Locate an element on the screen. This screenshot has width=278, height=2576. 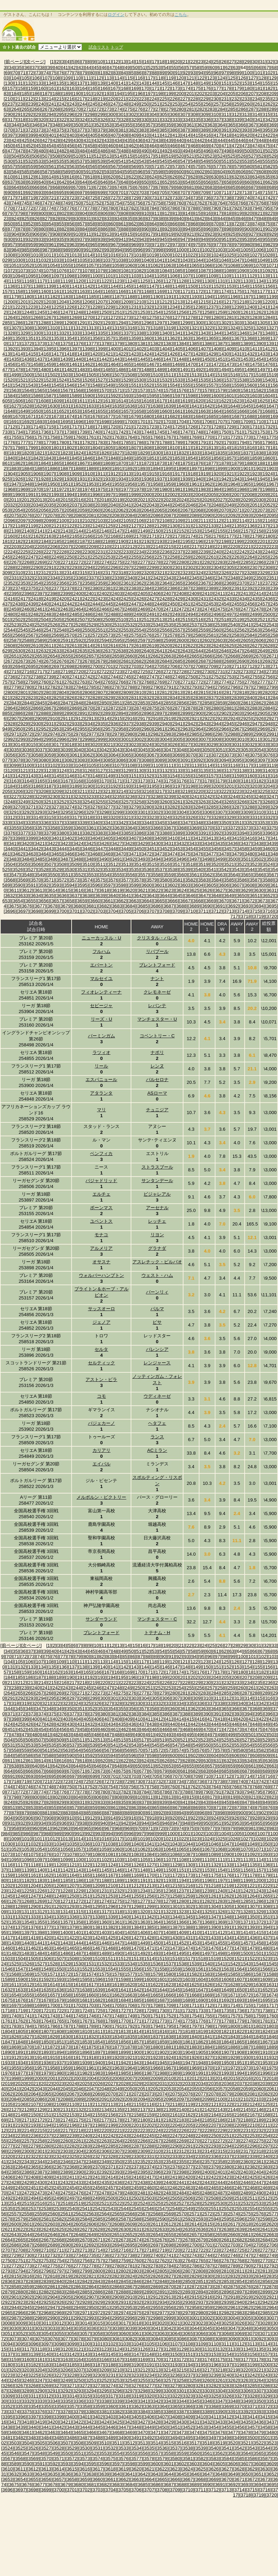
[1970] is located at coordinates (36, 489).